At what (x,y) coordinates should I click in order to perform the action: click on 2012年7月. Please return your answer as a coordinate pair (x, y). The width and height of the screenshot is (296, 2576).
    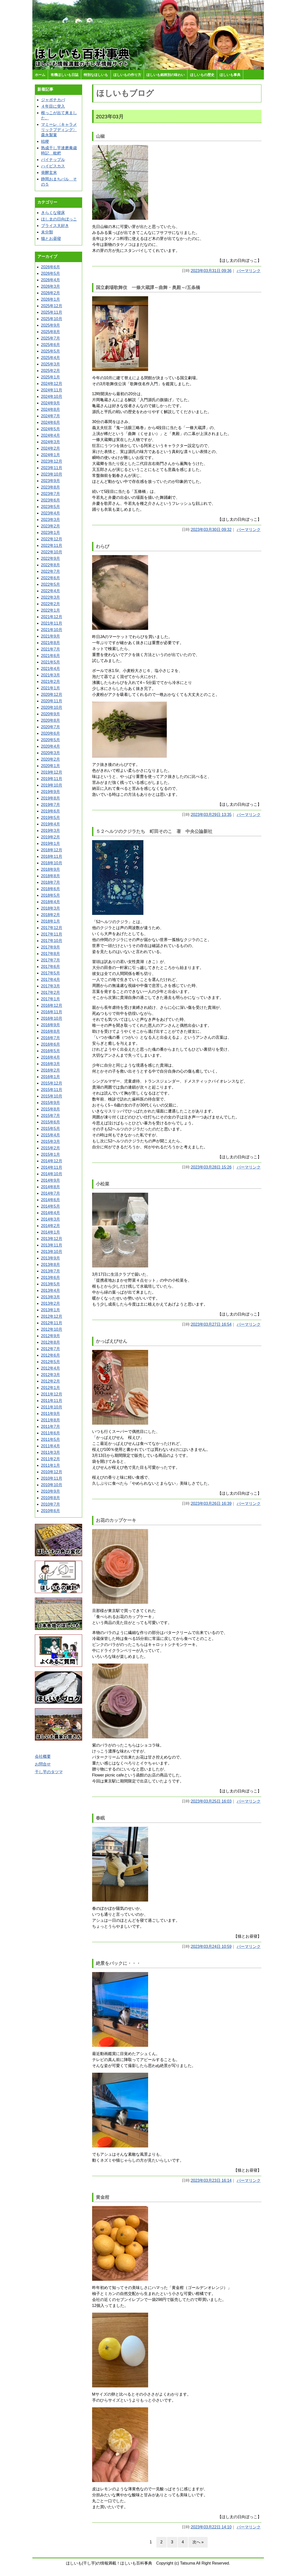
    Looking at the image, I should click on (50, 1349).